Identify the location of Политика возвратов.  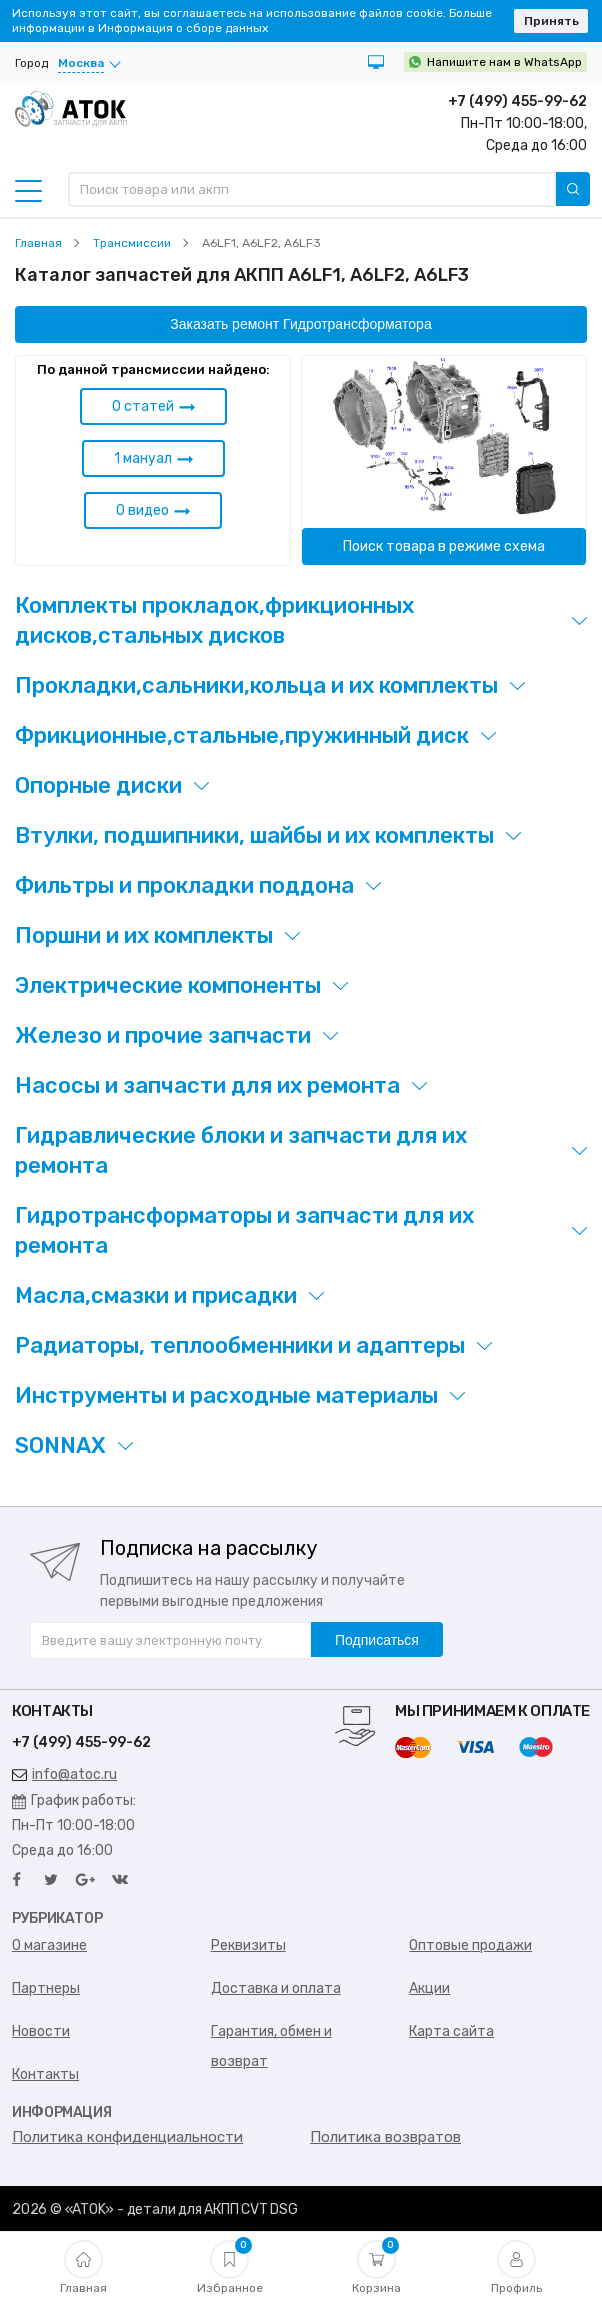
(385, 2137).